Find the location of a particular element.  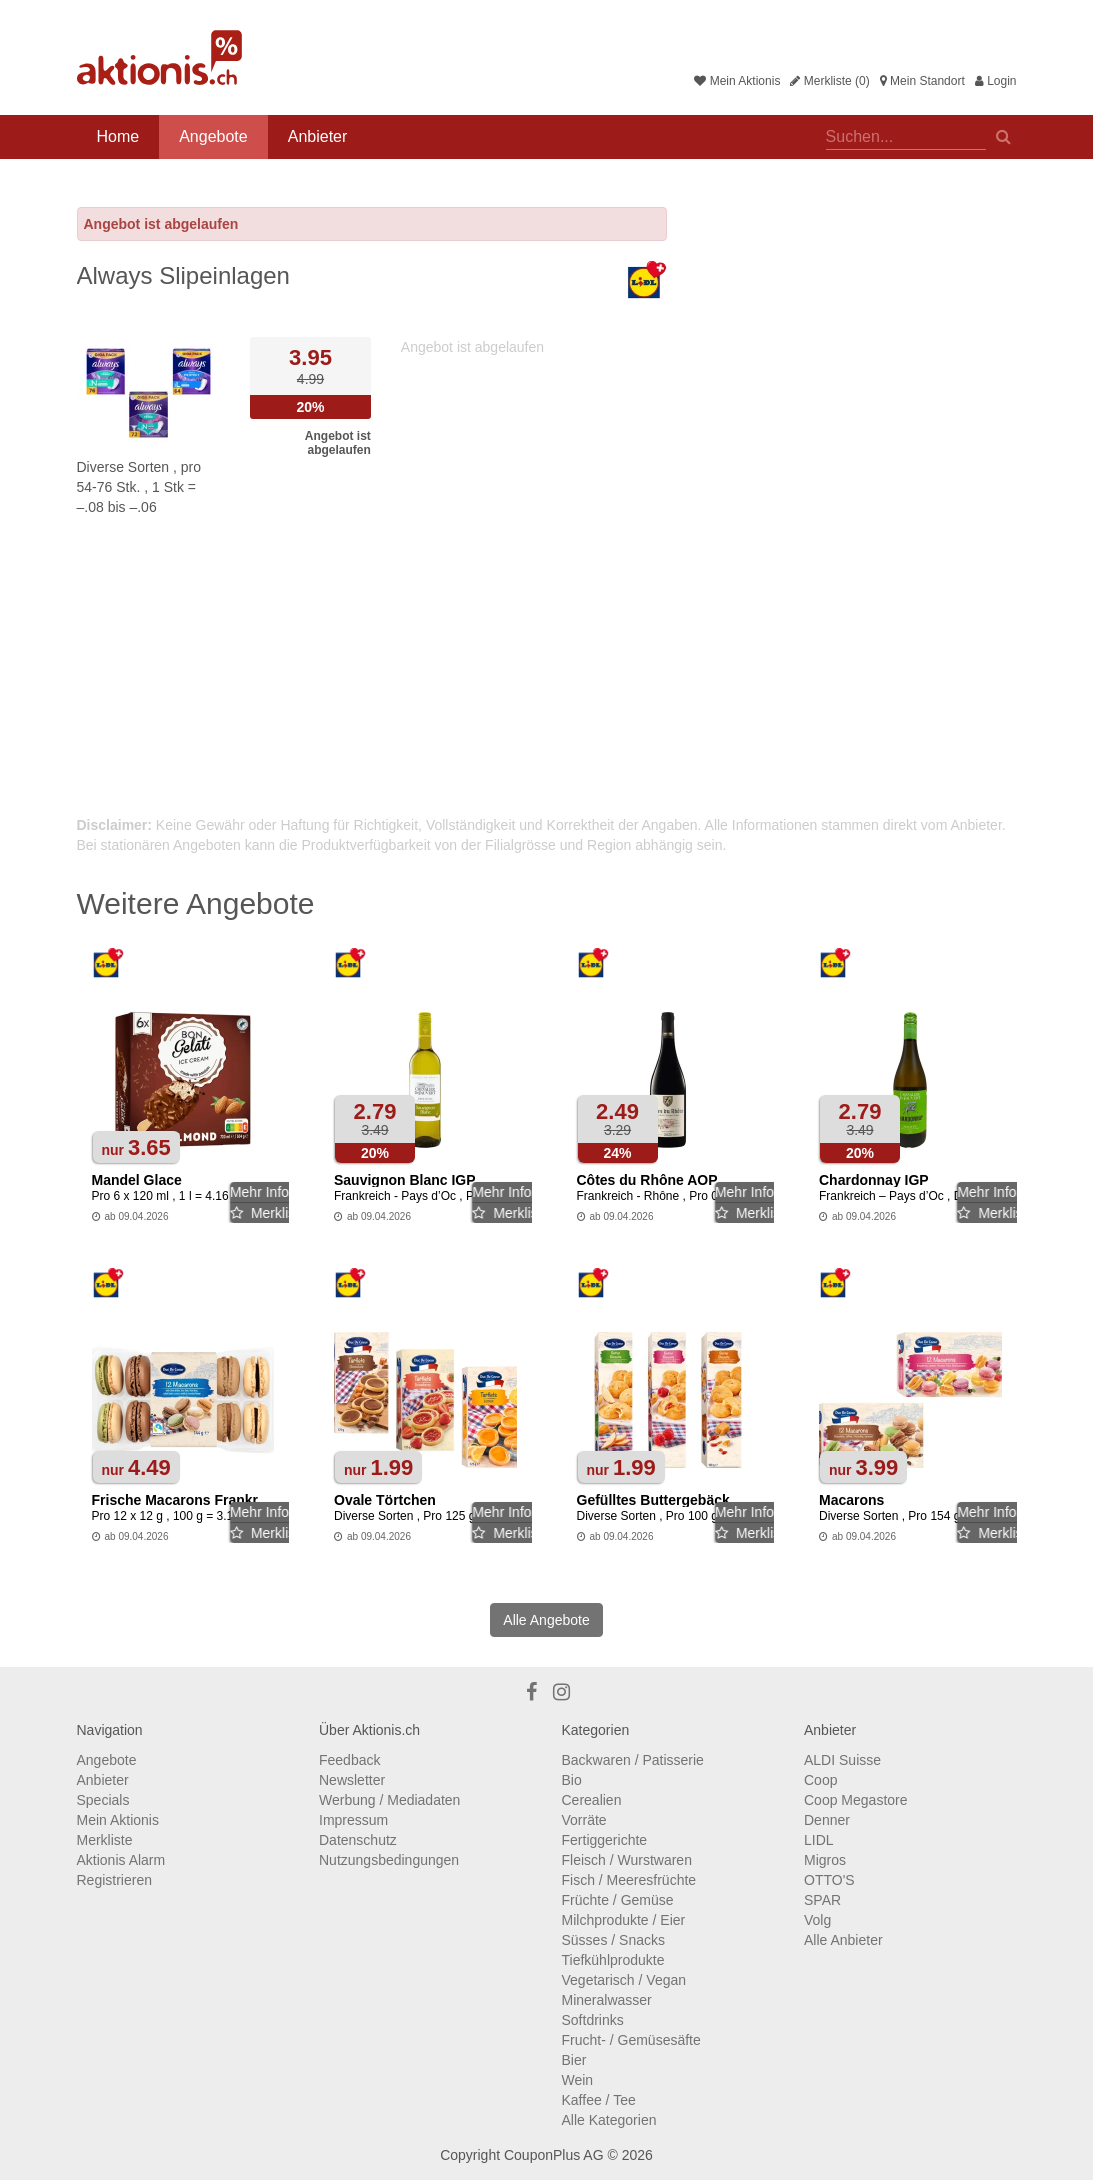

Wein is located at coordinates (578, 2080).